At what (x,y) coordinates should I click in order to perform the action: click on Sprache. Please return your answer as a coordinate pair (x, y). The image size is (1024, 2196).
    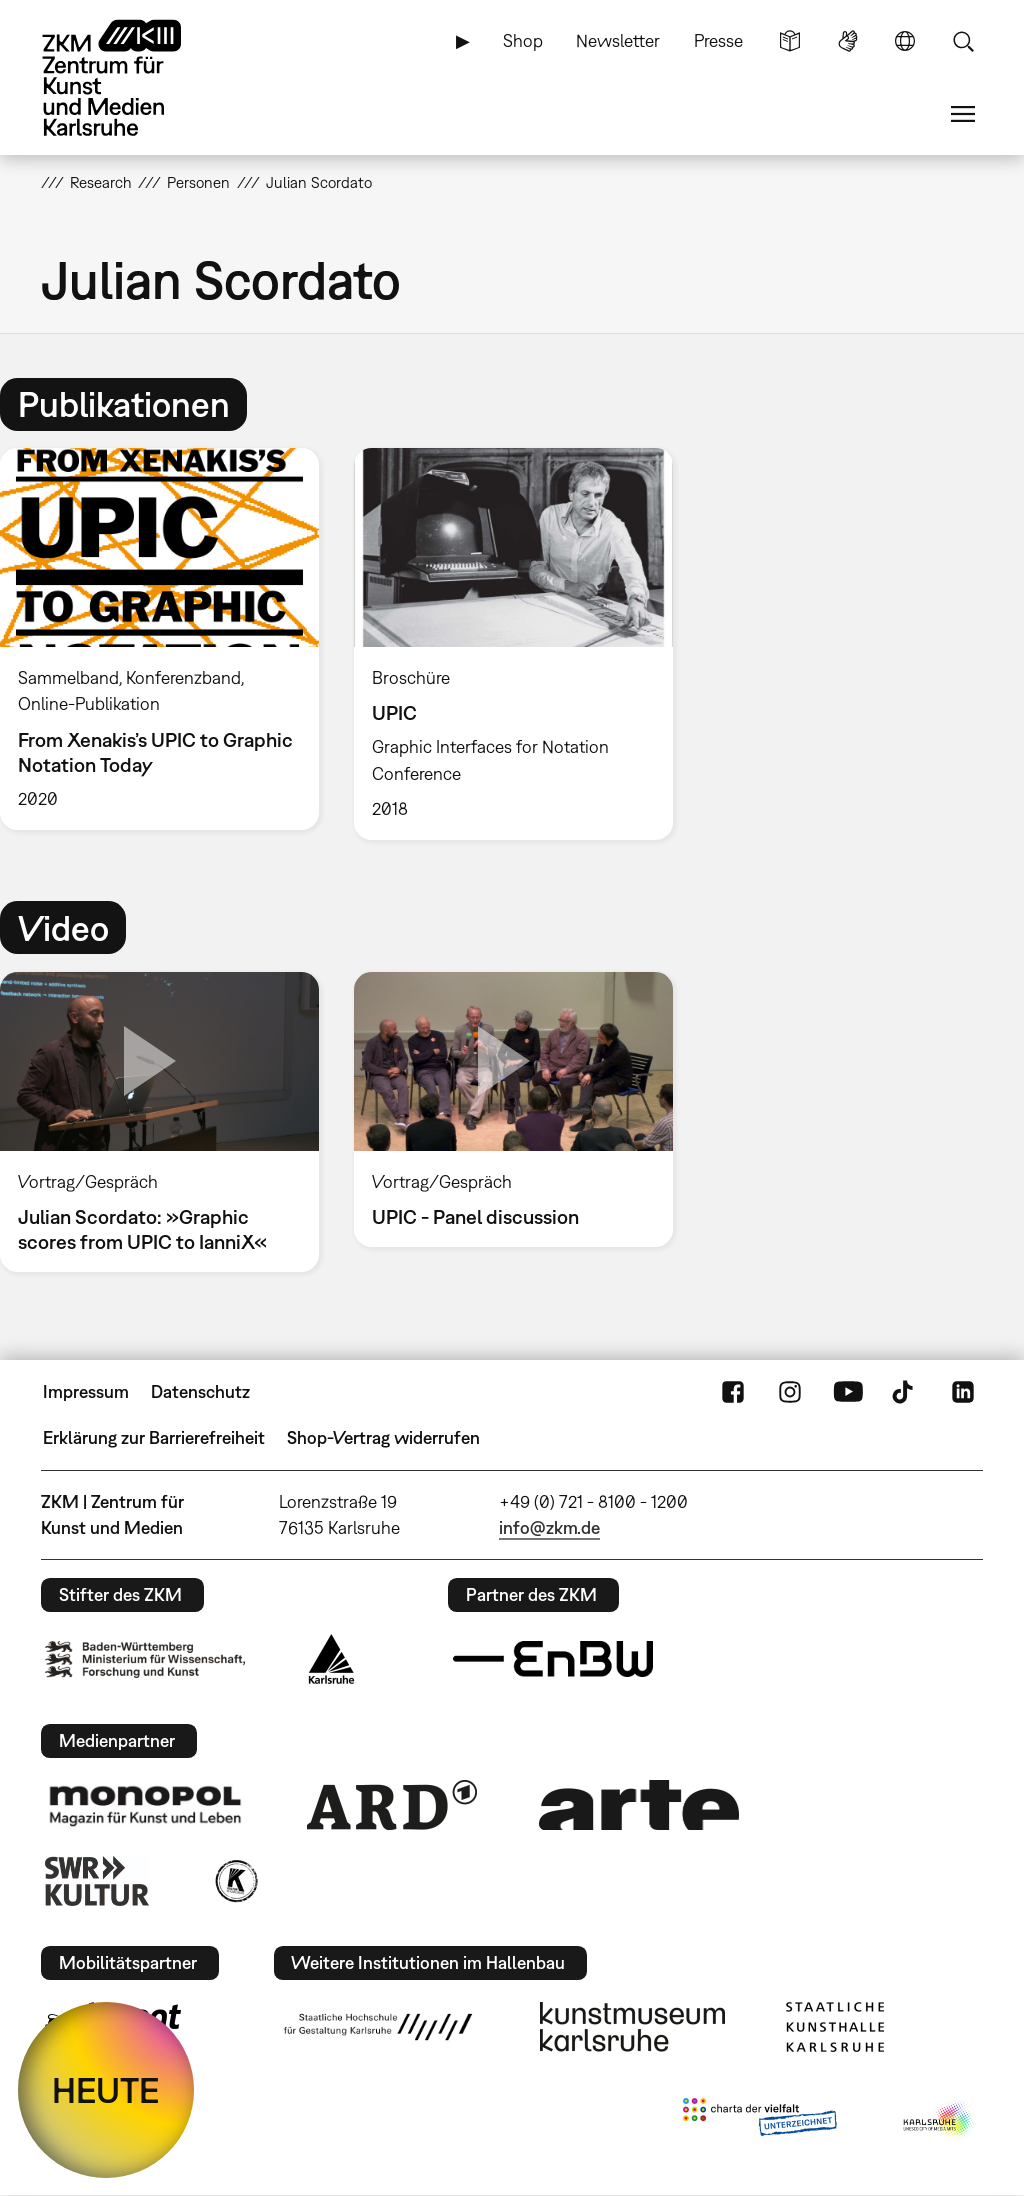
    Looking at the image, I should click on (905, 41).